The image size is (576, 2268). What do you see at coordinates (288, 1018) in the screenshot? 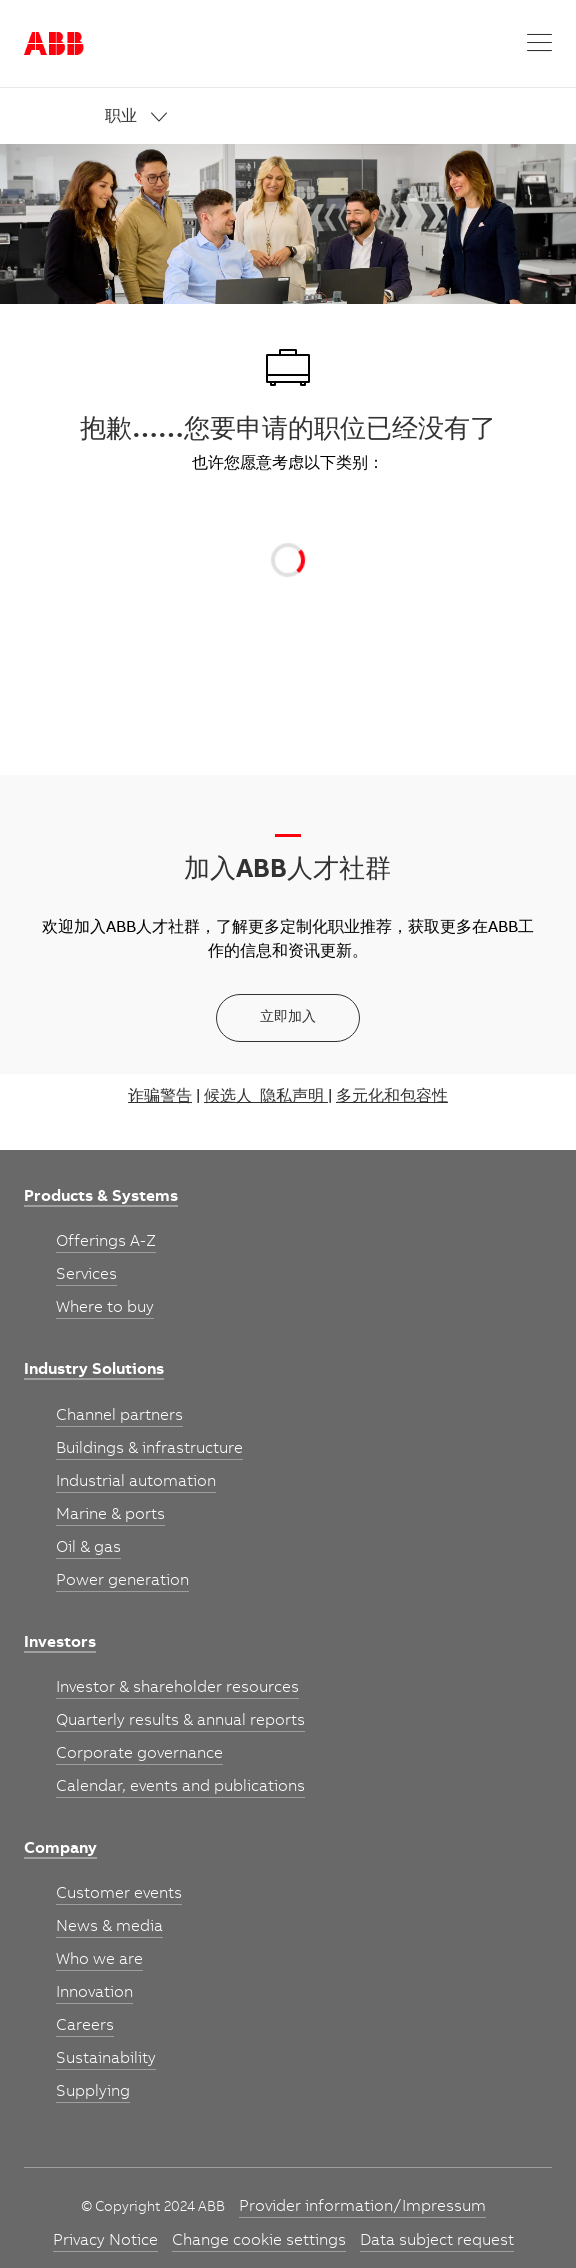
I see `[立即加入]` at bounding box center [288, 1018].